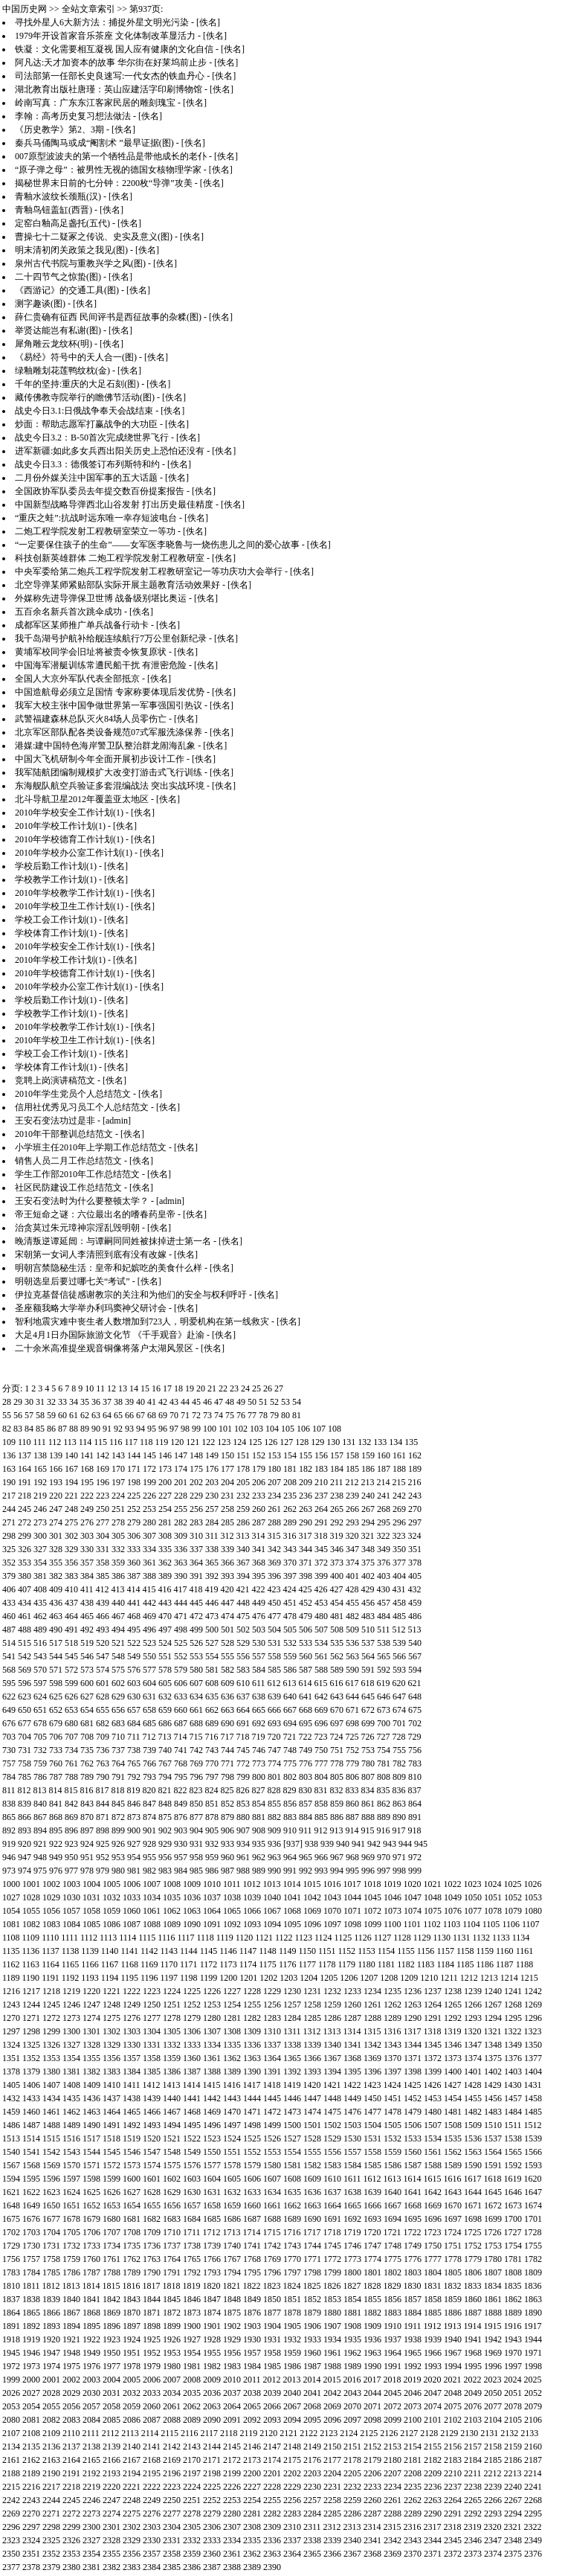 This screenshot has height=2576, width=565. Describe the element at coordinates (290, 1495) in the screenshot. I see `235` at that location.